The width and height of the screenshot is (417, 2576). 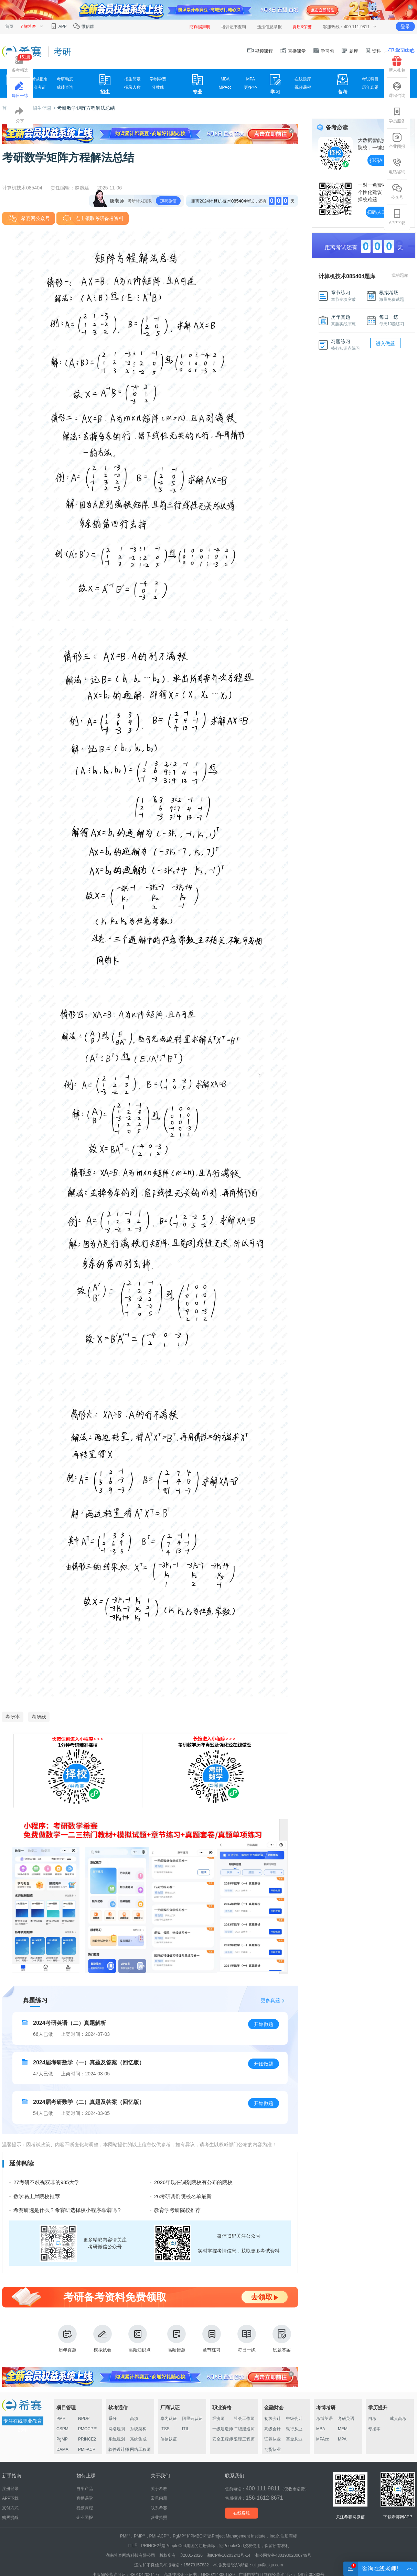 I want to click on 招录人数, so click(x=132, y=87).